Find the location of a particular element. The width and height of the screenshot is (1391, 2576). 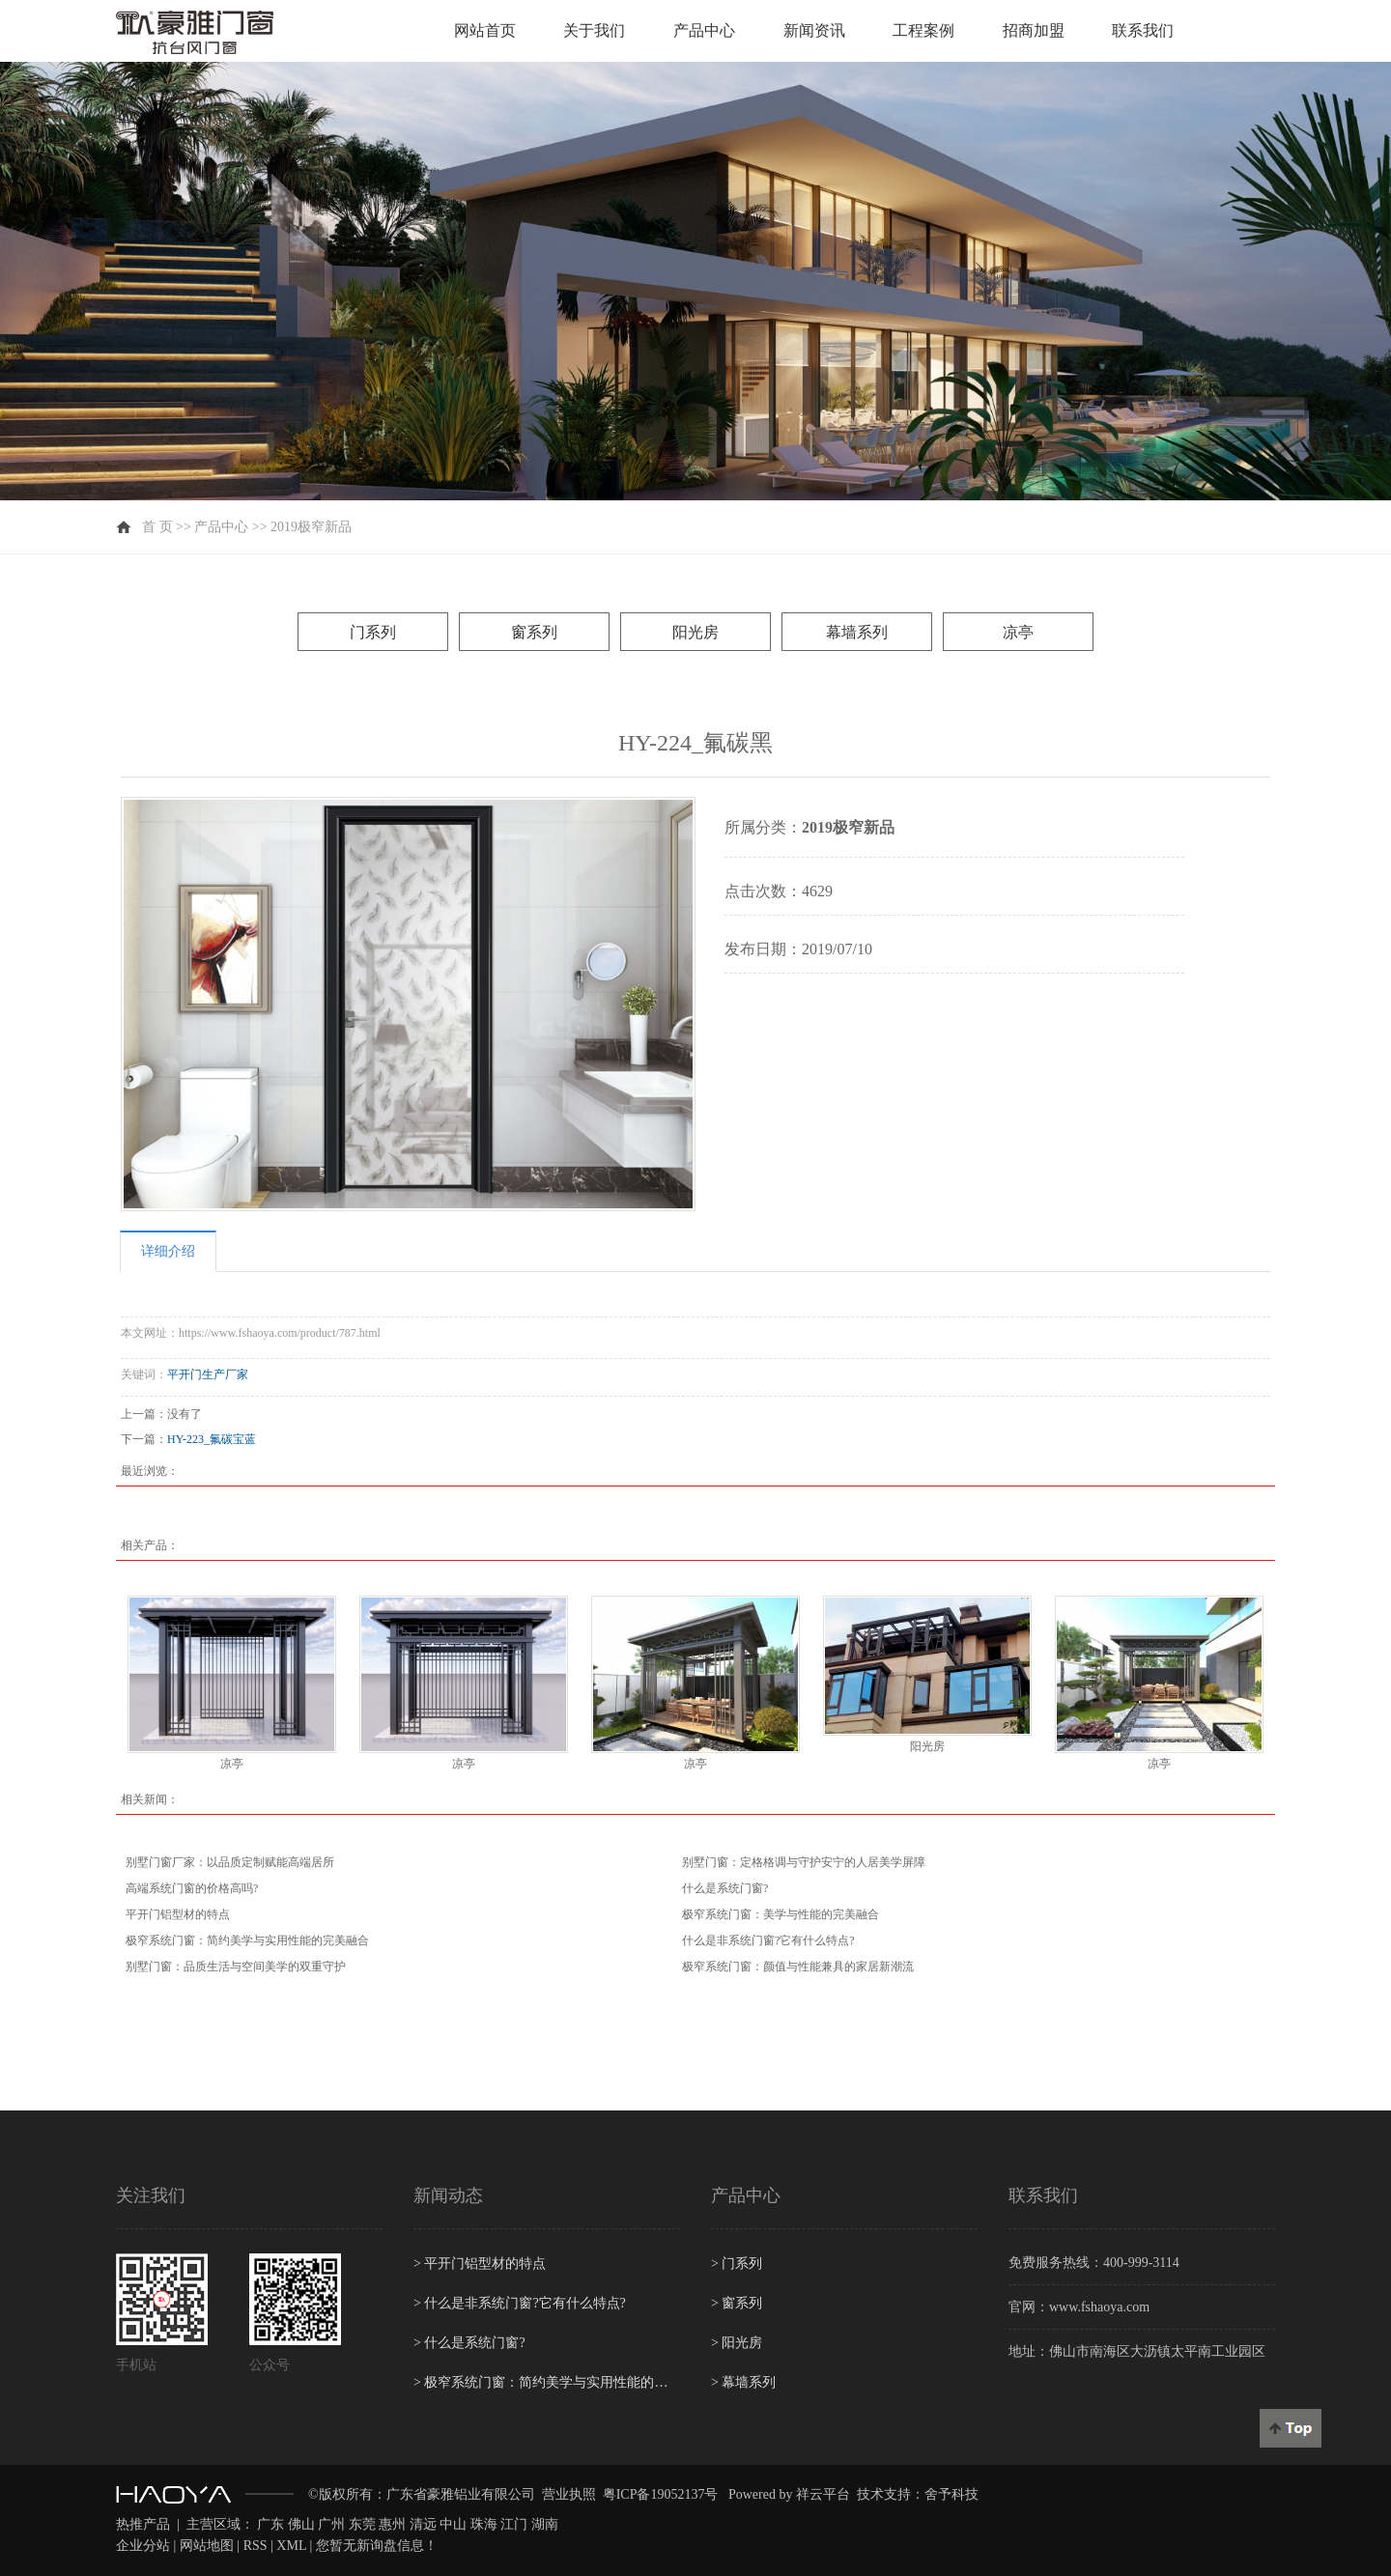

极窄系统门窗：美学与性能的完美融合 is located at coordinates (780, 1914).